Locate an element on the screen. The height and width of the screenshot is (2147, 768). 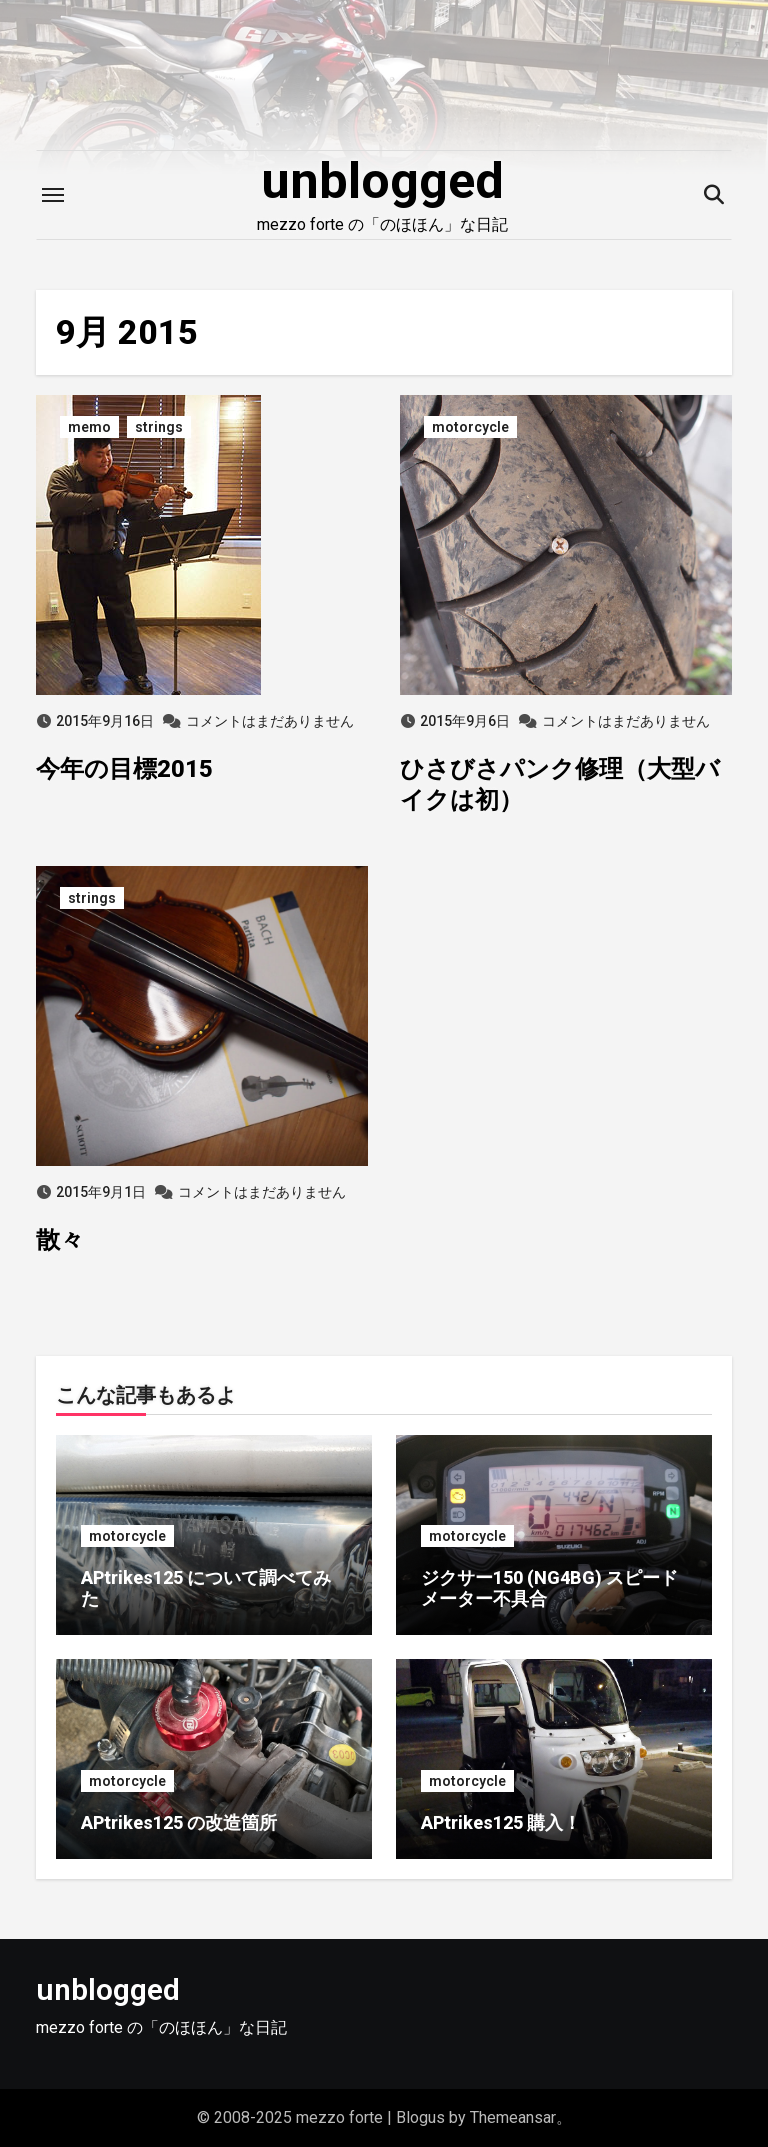
motorcycle is located at coordinates (470, 427).